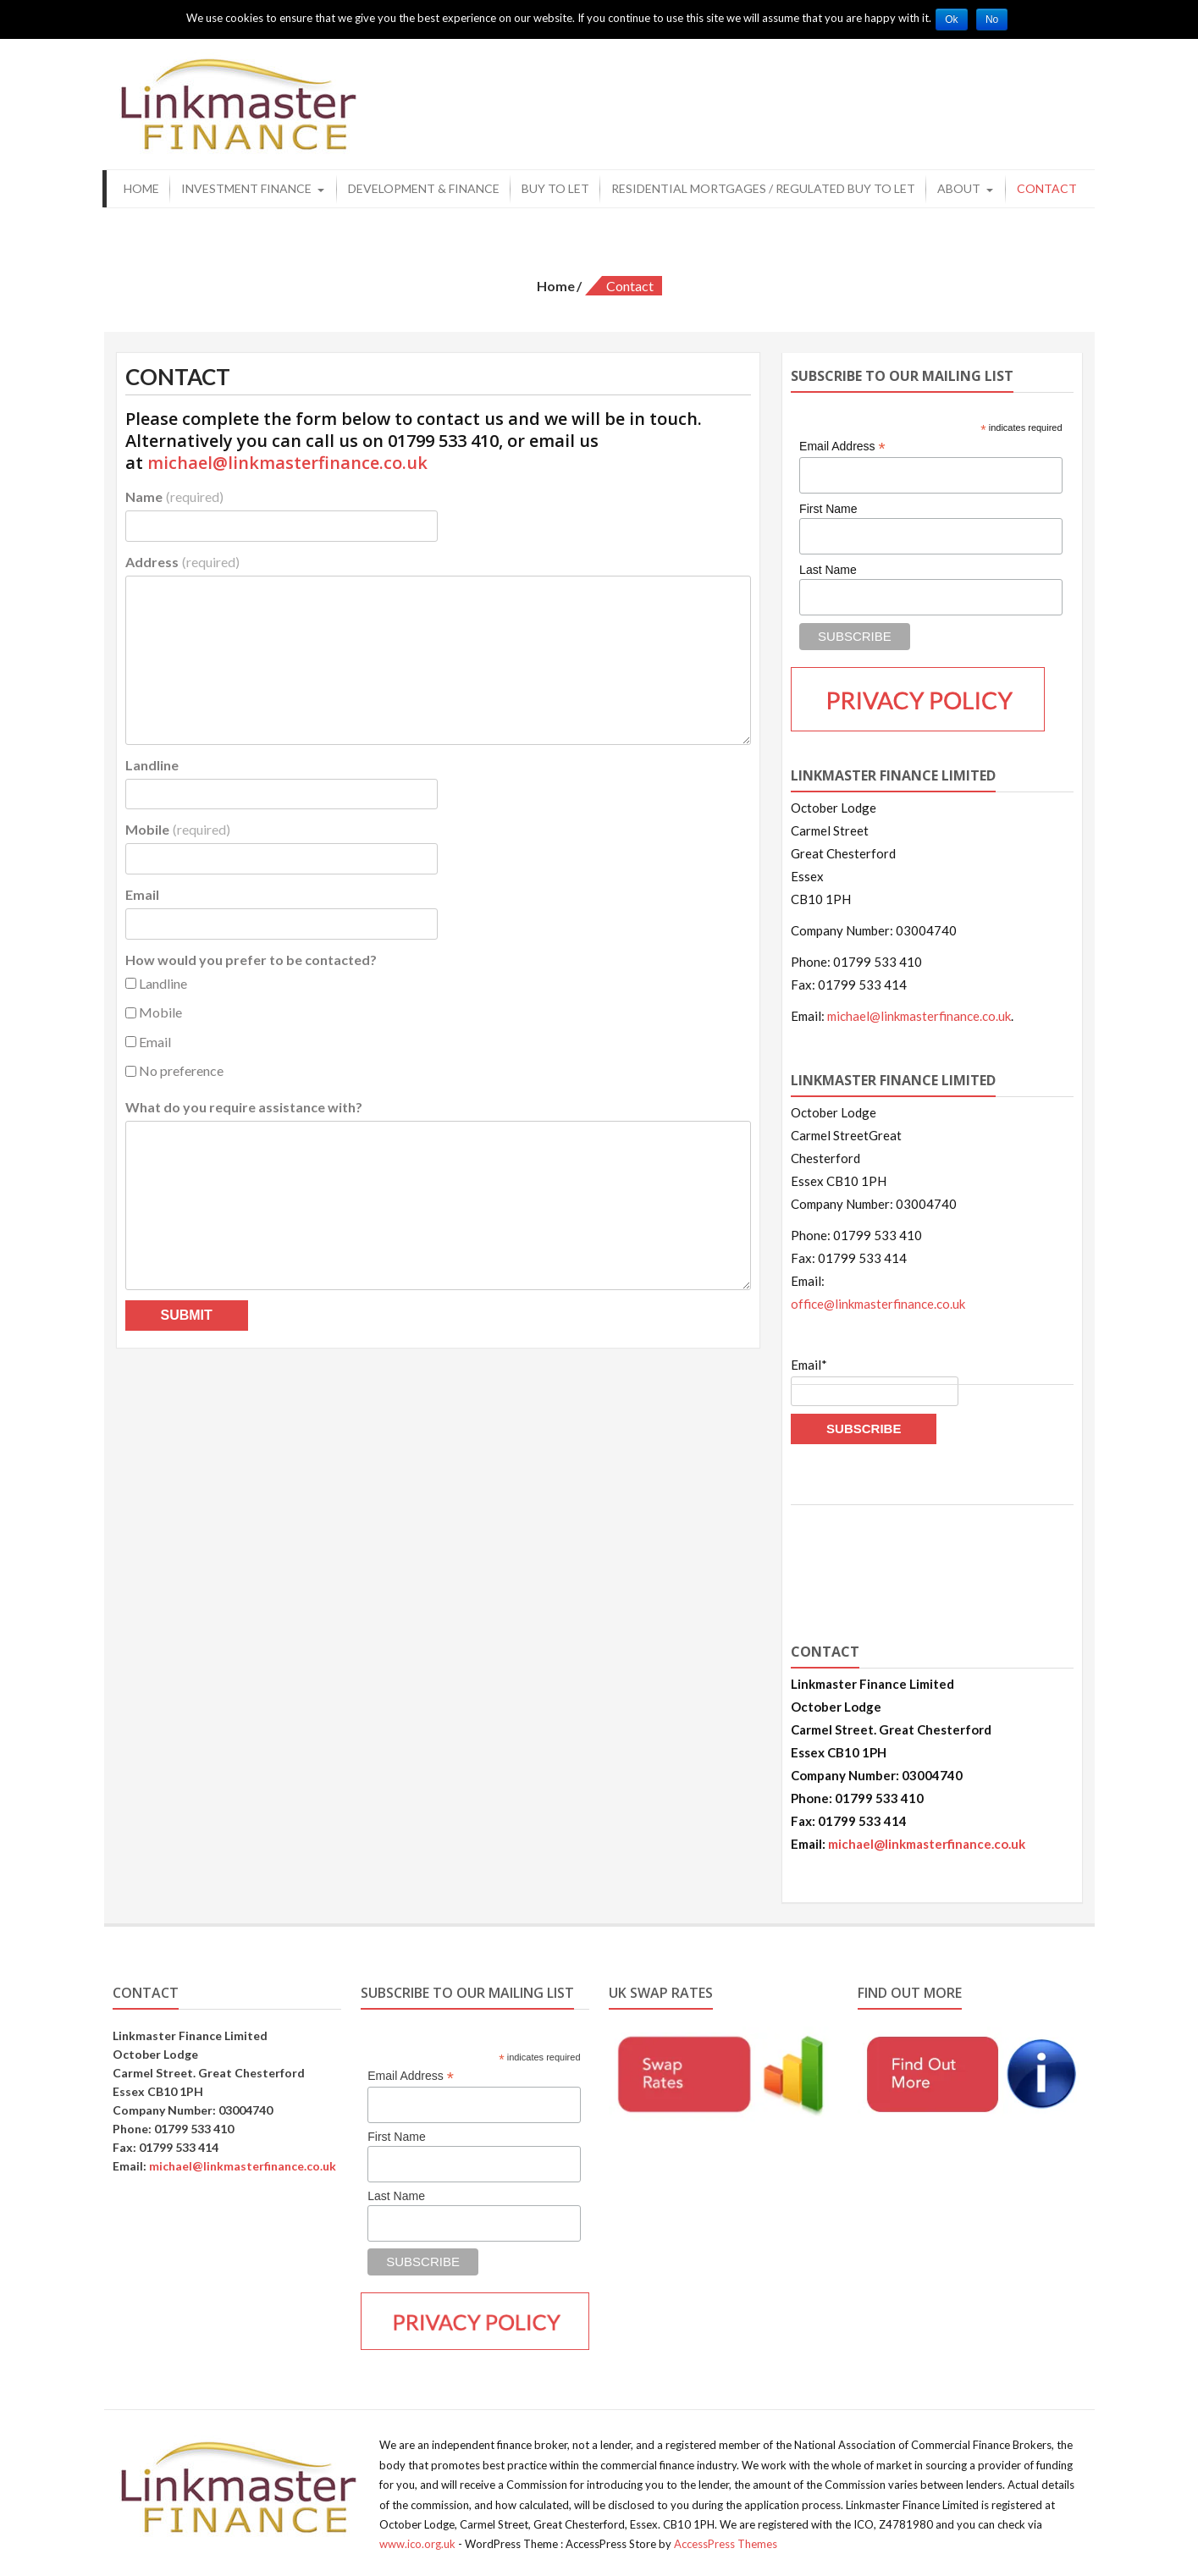  I want to click on AccessPress Themes, so click(725, 2540).